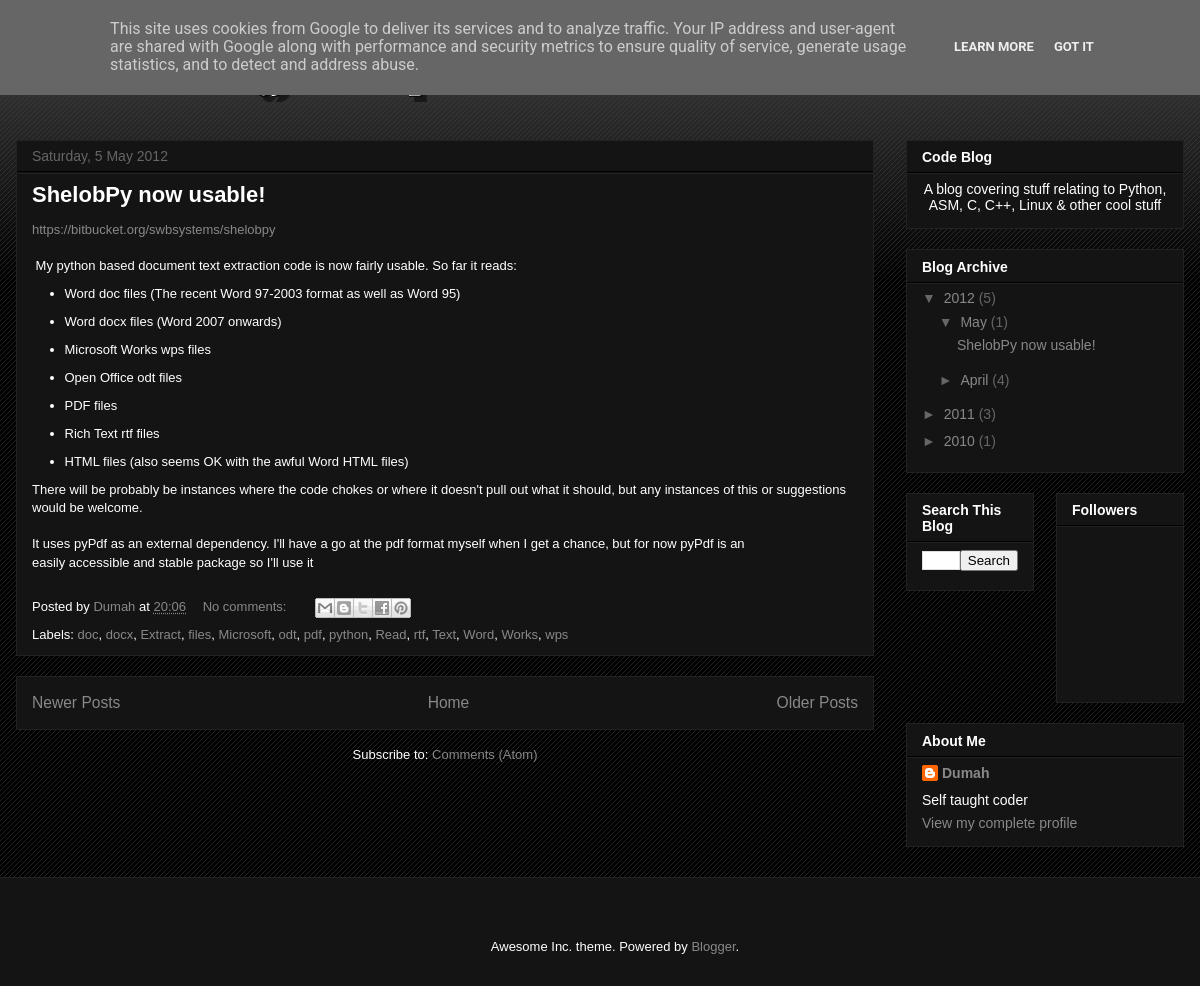 This screenshot has height=986, width=1200. Describe the element at coordinates (994, 46) in the screenshot. I see `Learn More` at that location.